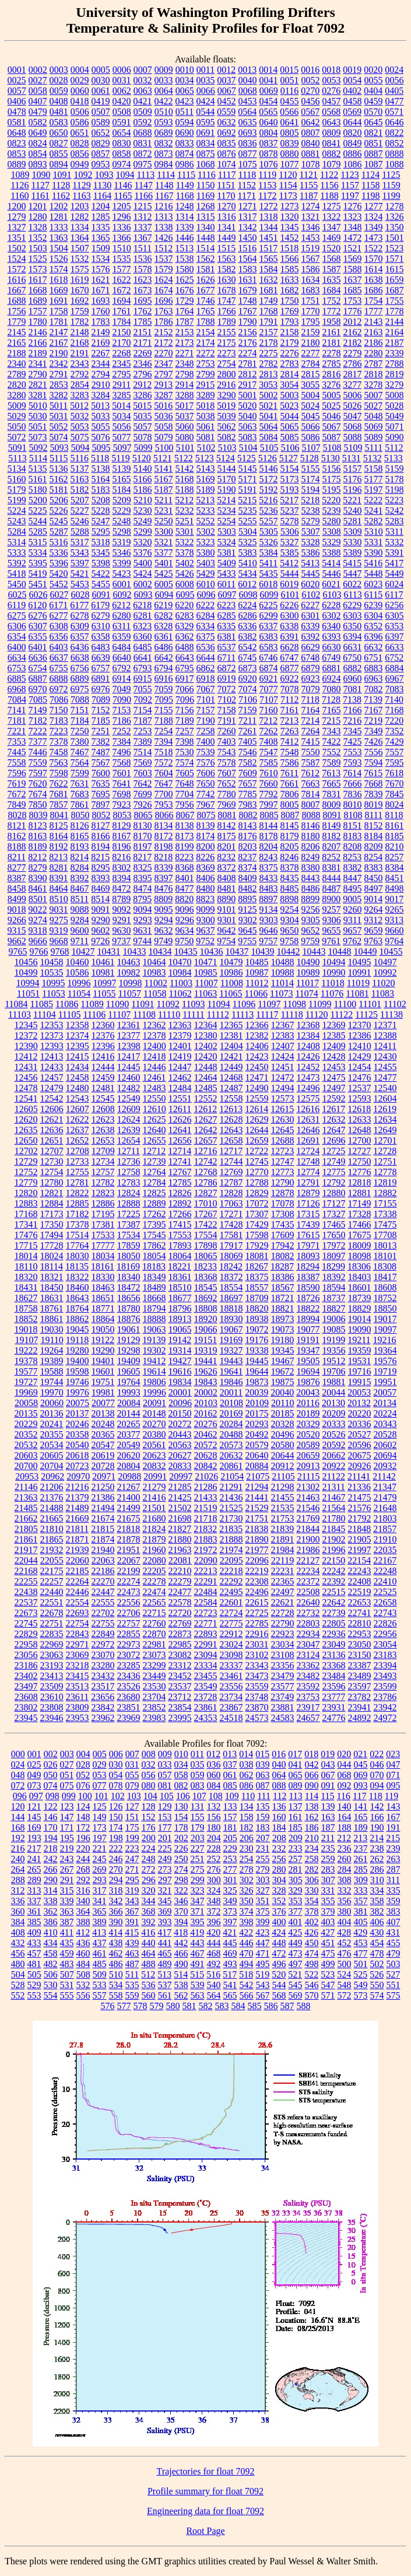 This screenshot has width=411, height=2576. What do you see at coordinates (263, 1922) in the screenshot?
I see `399` at bounding box center [263, 1922].